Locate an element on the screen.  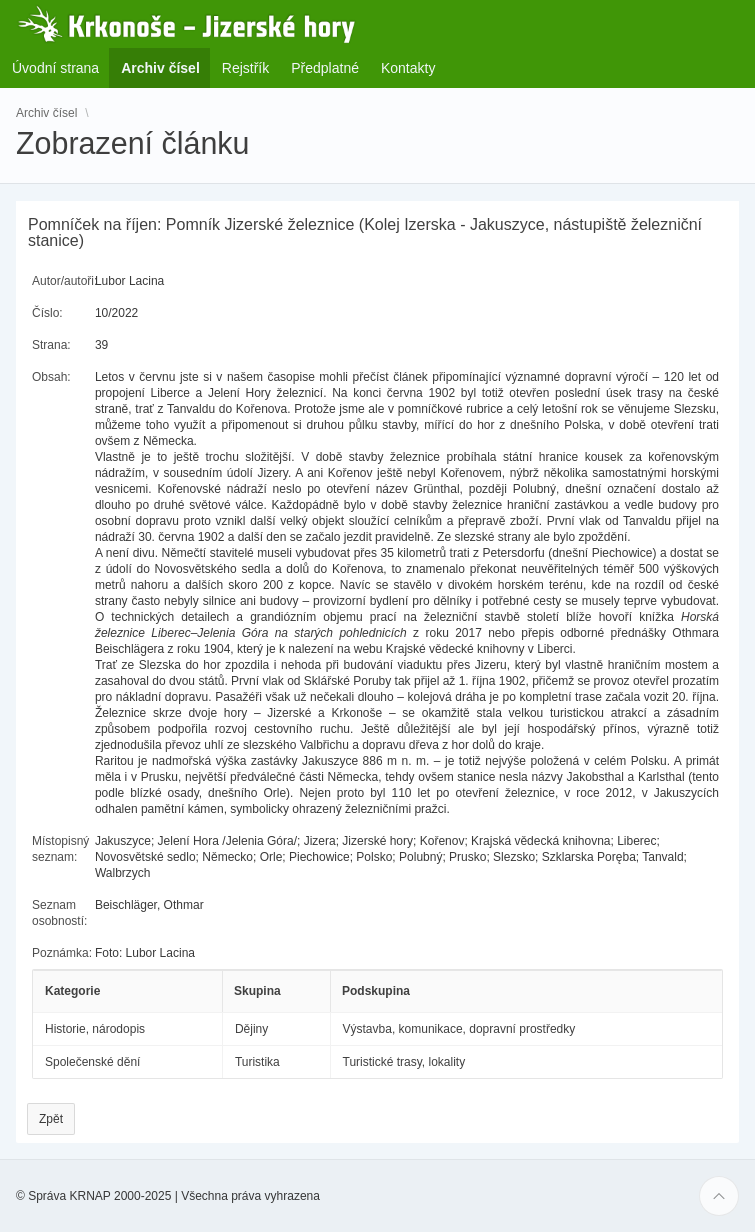
Archiv čísel [menuitem] is located at coordinates (166, 67).